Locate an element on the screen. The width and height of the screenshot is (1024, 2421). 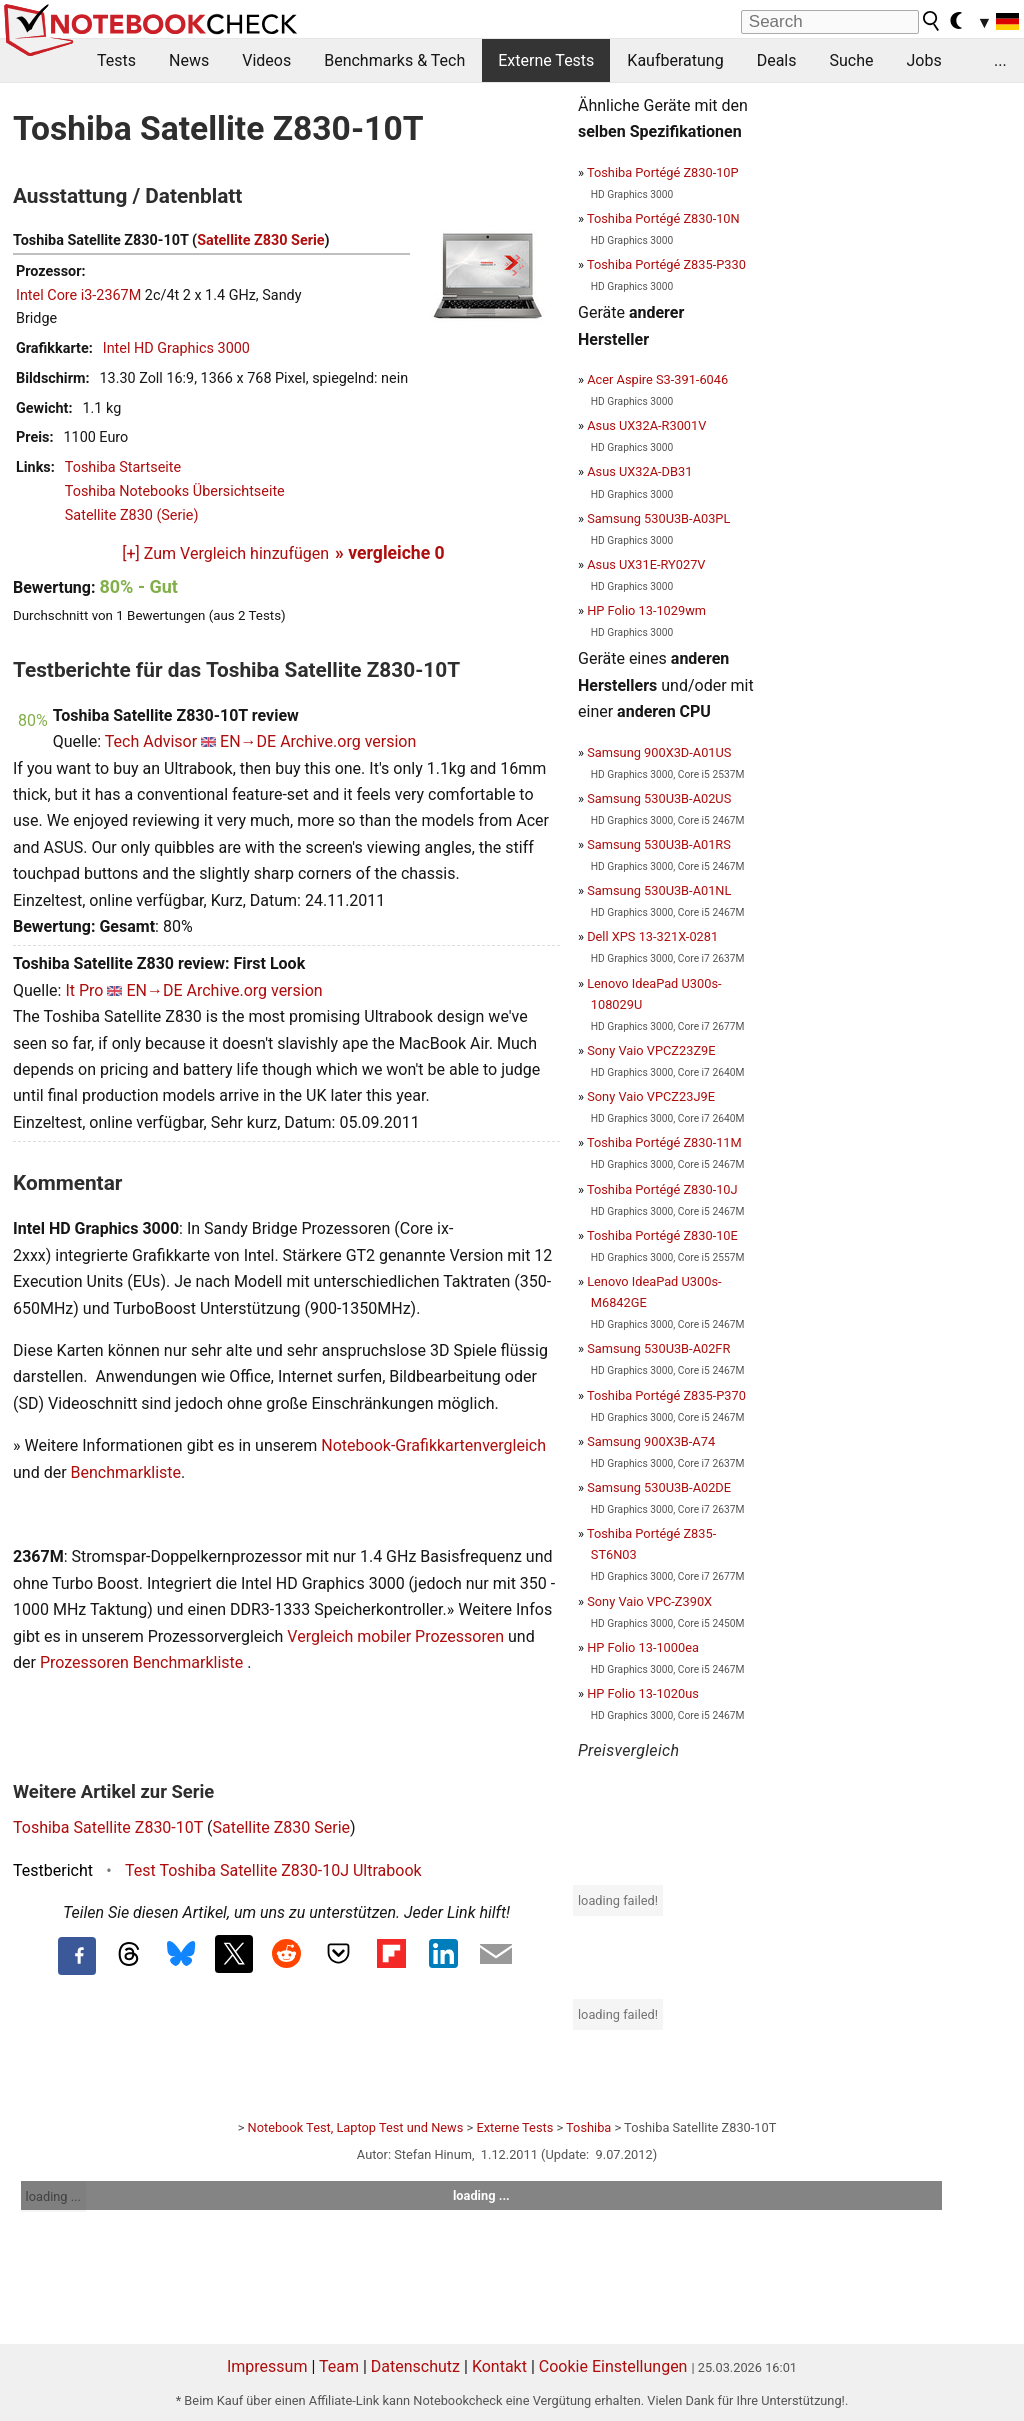
Samsung 900X3B-A74 is located at coordinates (651, 1441).